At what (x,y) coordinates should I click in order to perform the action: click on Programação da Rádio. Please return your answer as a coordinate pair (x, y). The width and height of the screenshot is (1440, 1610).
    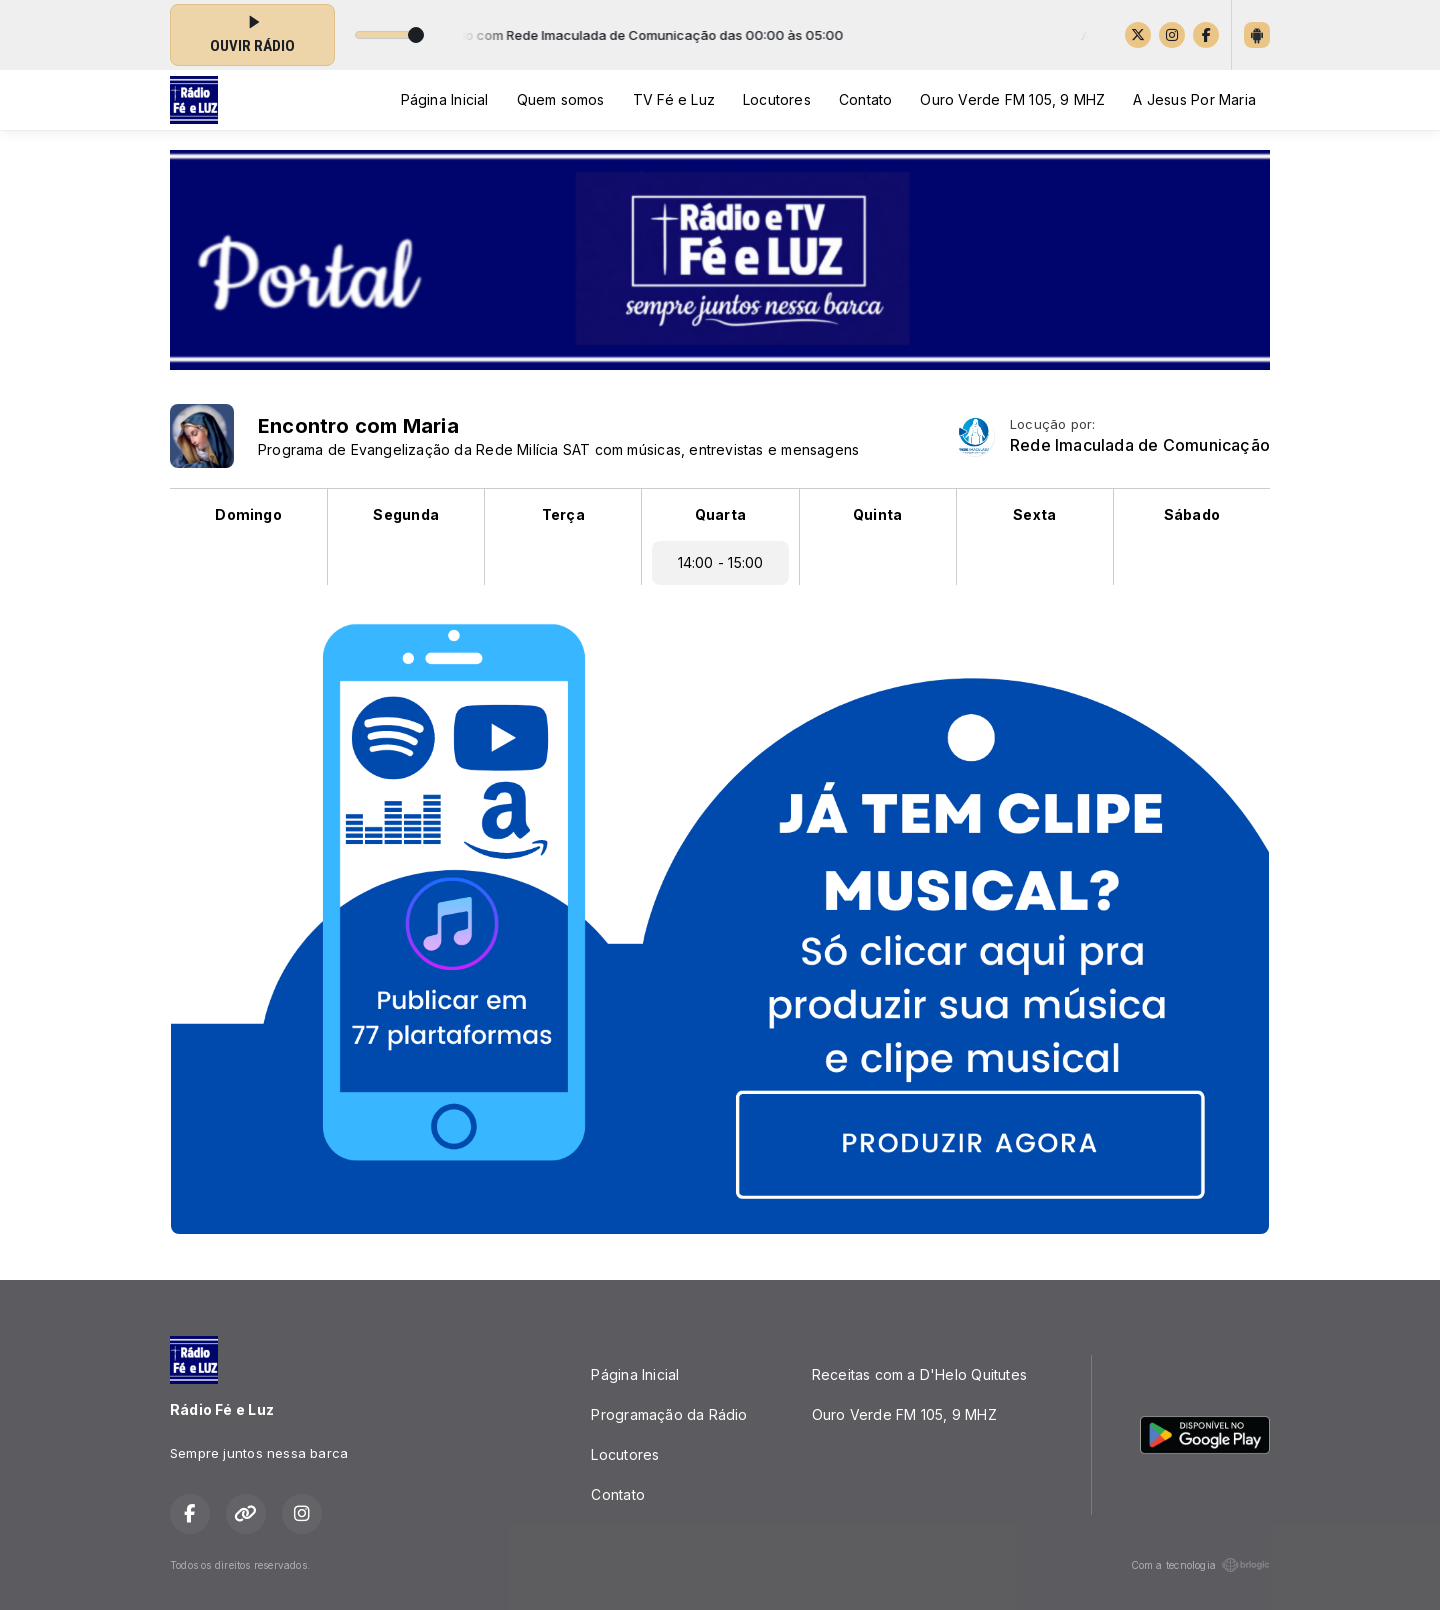
    Looking at the image, I should click on (669, 1414).